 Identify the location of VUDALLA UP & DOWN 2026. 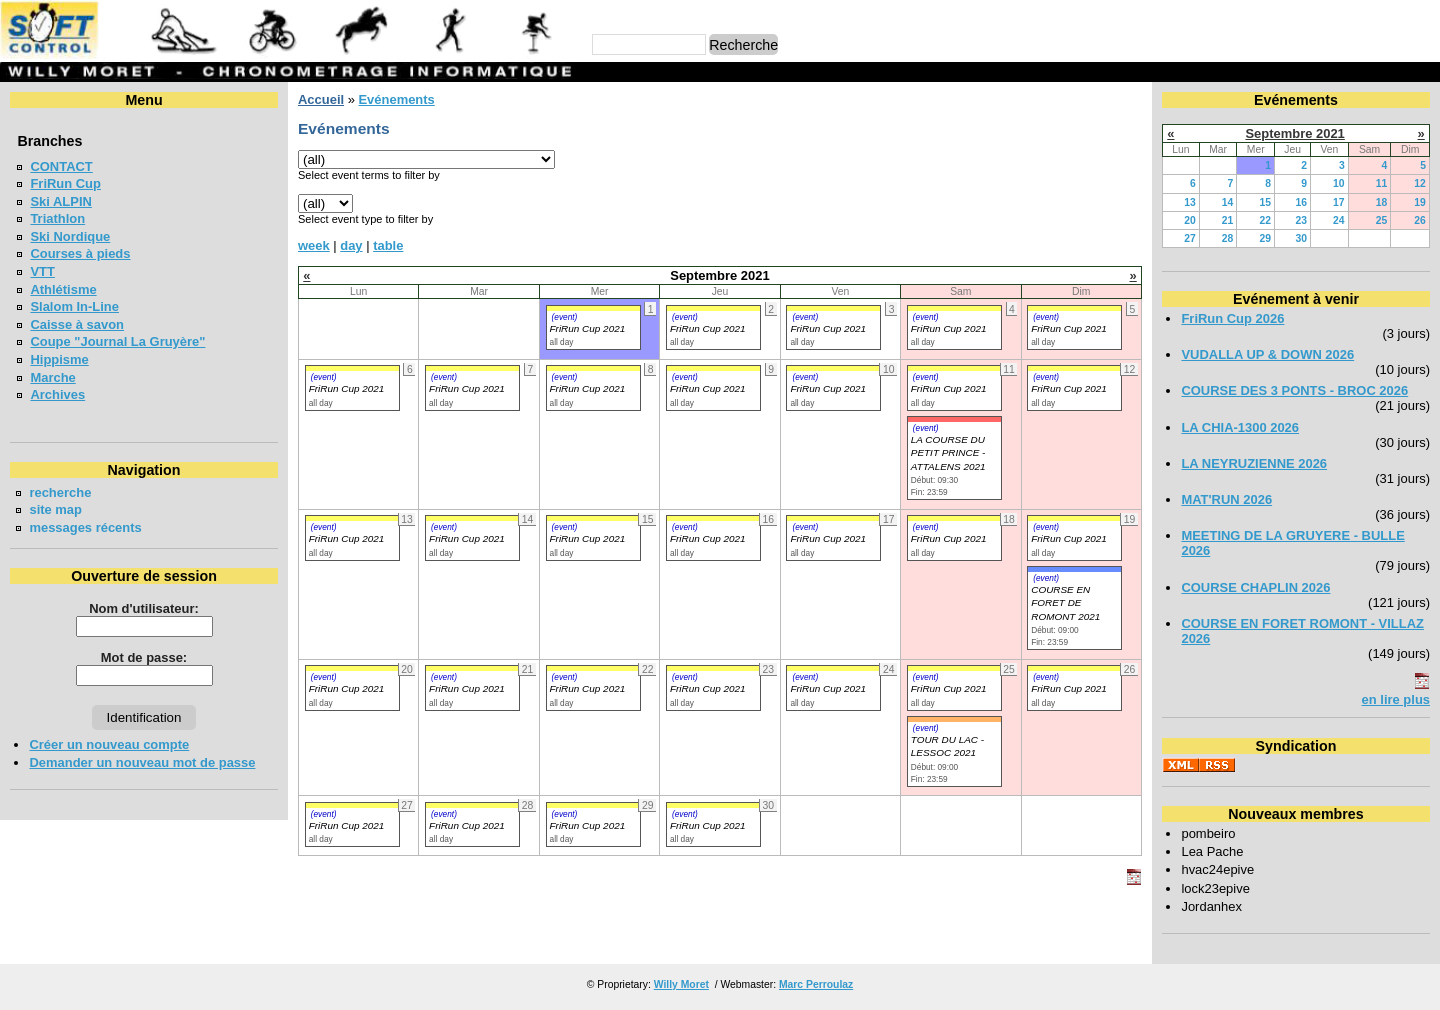
(1267, 354).